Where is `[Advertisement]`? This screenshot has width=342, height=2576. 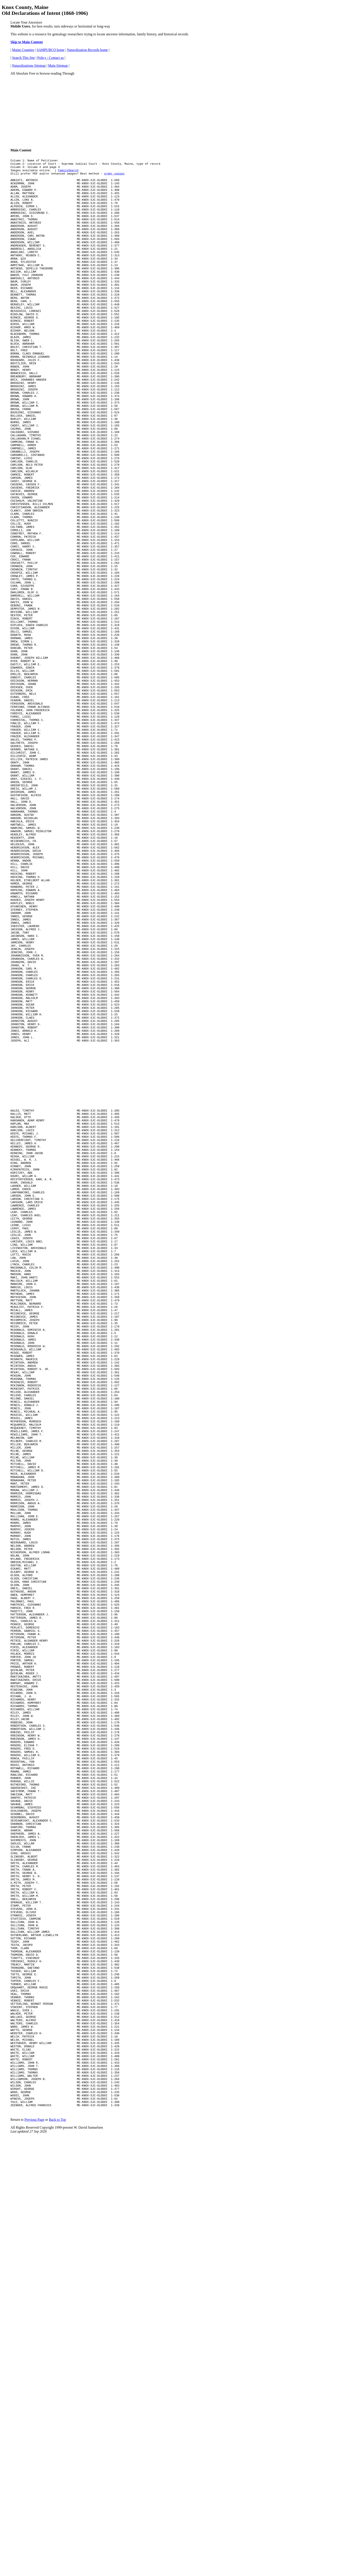 [Advertisement] is located at coordinates (141, 109).